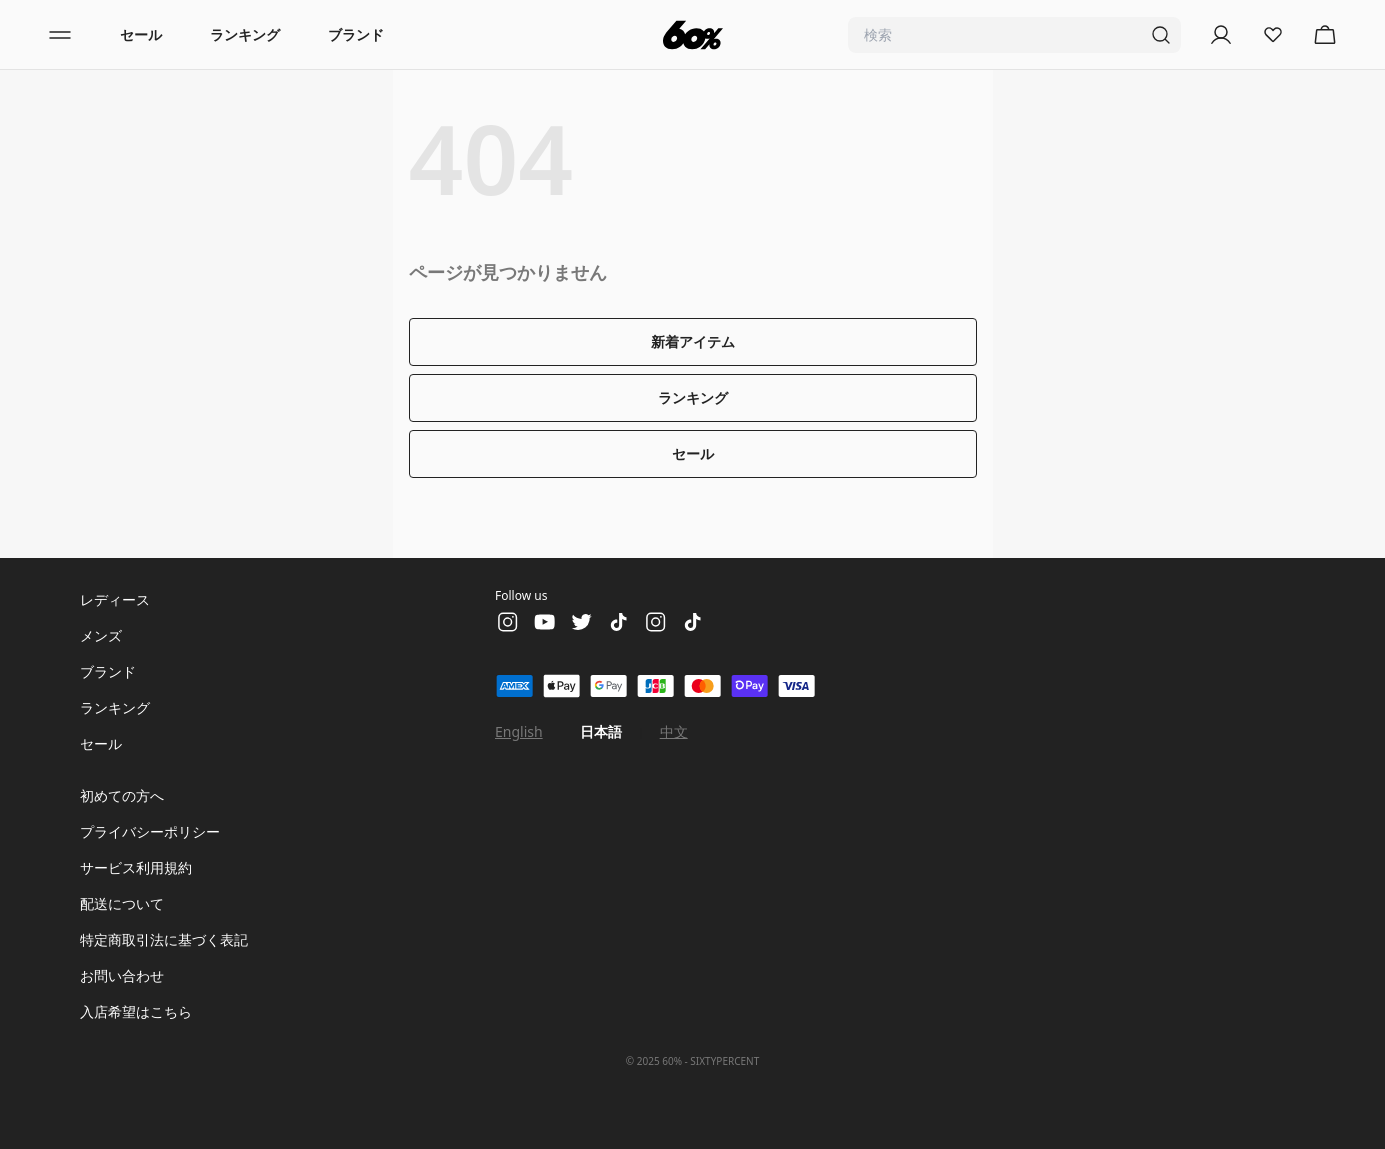 This screenshot has height=1149, width=1385. Describe the element at coordinates (356, 34) in the screenshot. I see `ブランド` at that location.